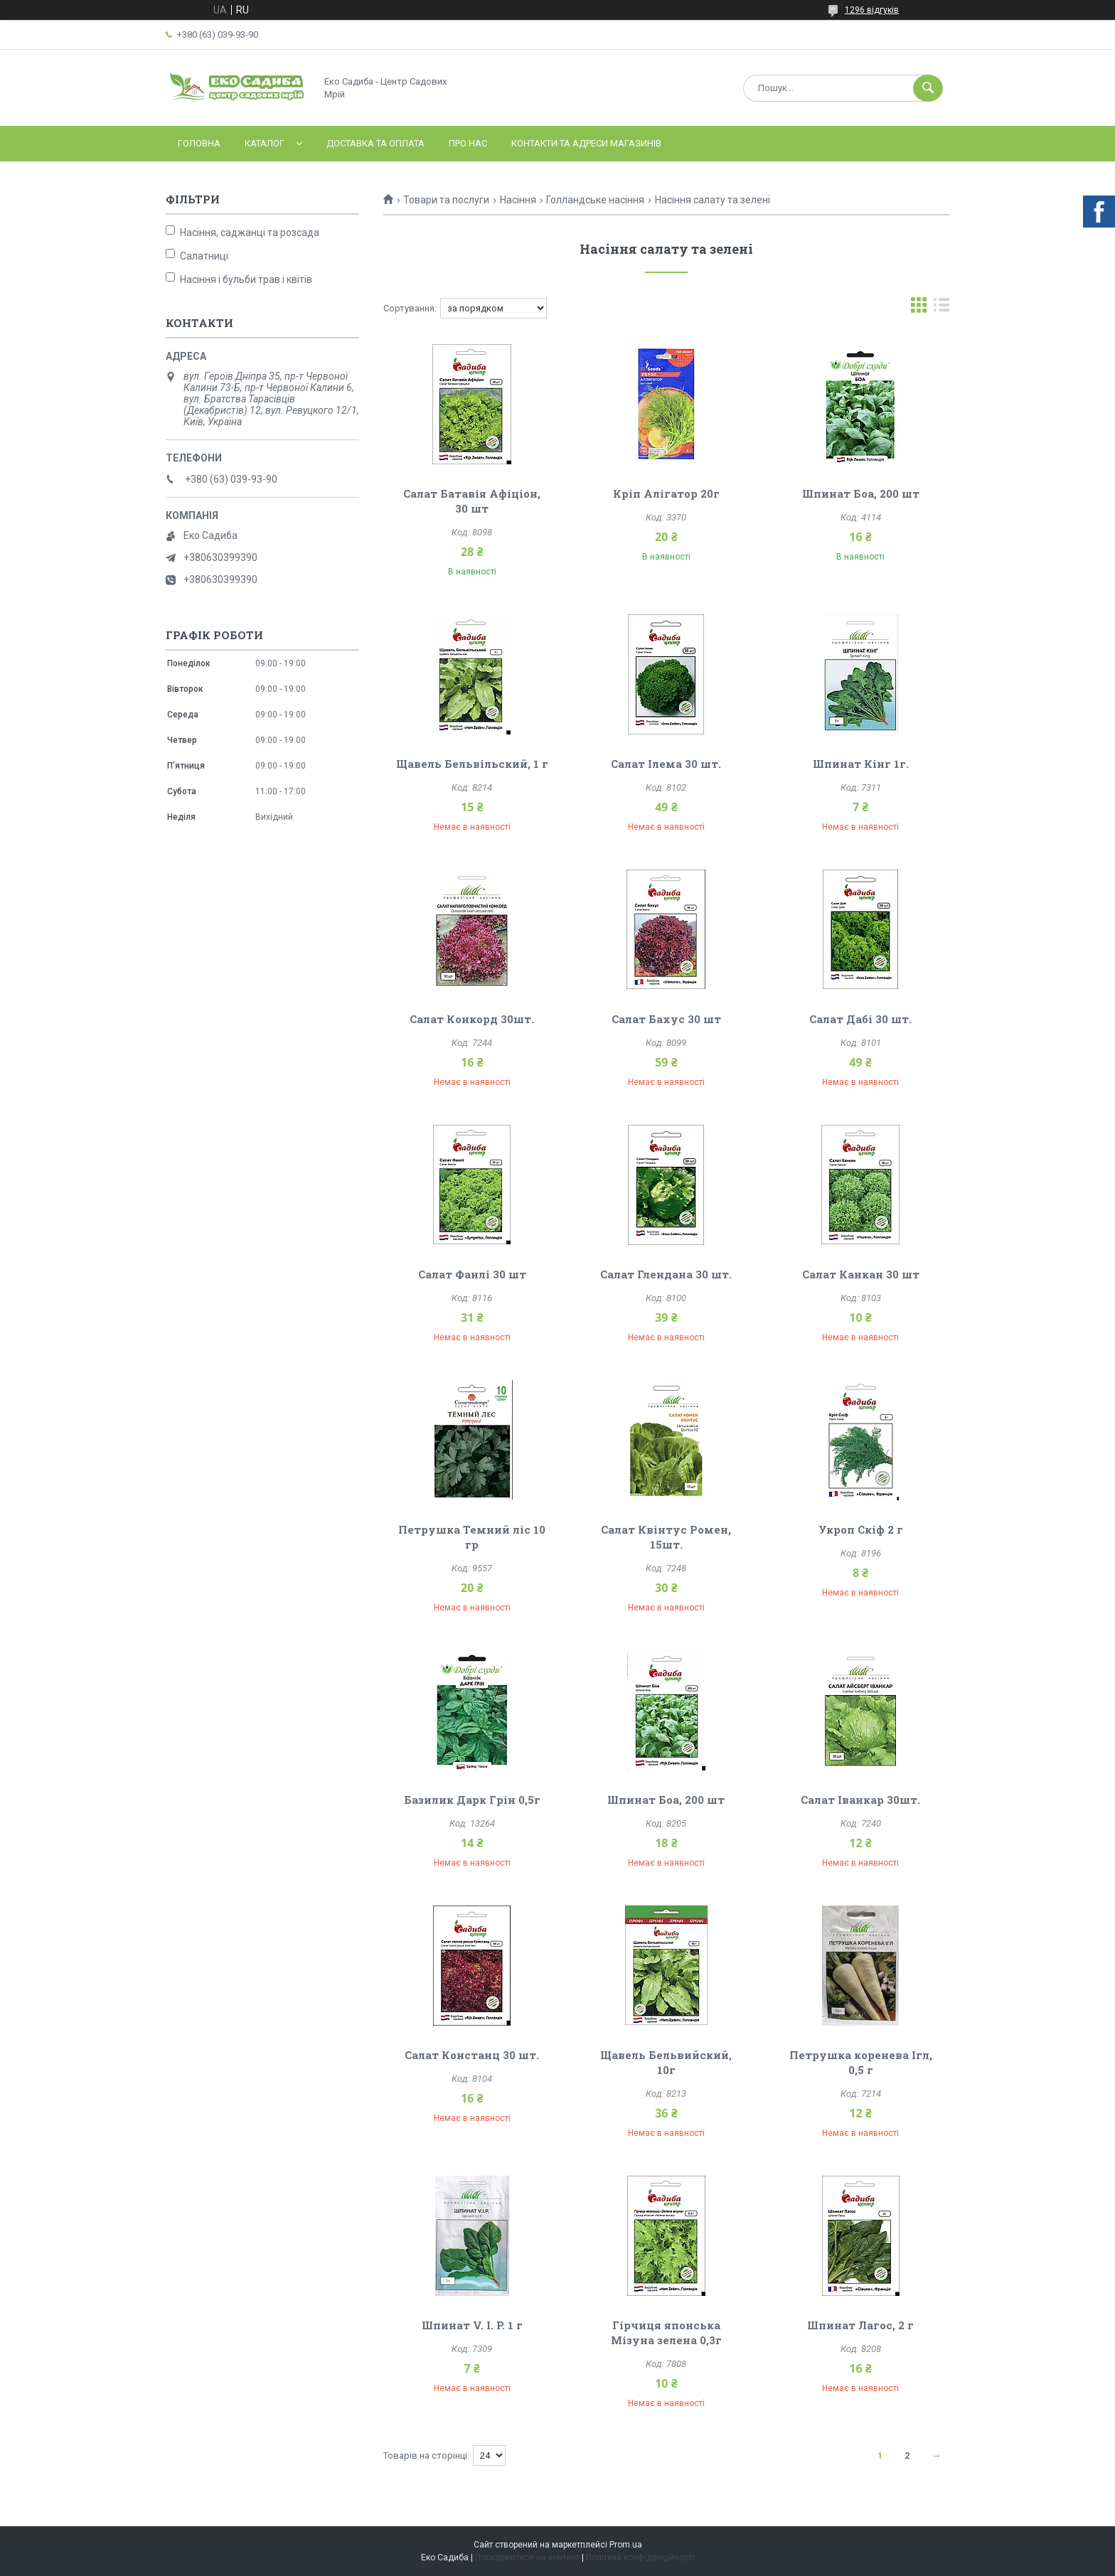 The height and width of the screenshot is (2576, 1115). What do you see at coordinates (666, 1019) in the screenshot?
I see `Салат Бахус 30 шт` at bounding box center [666, 1019].